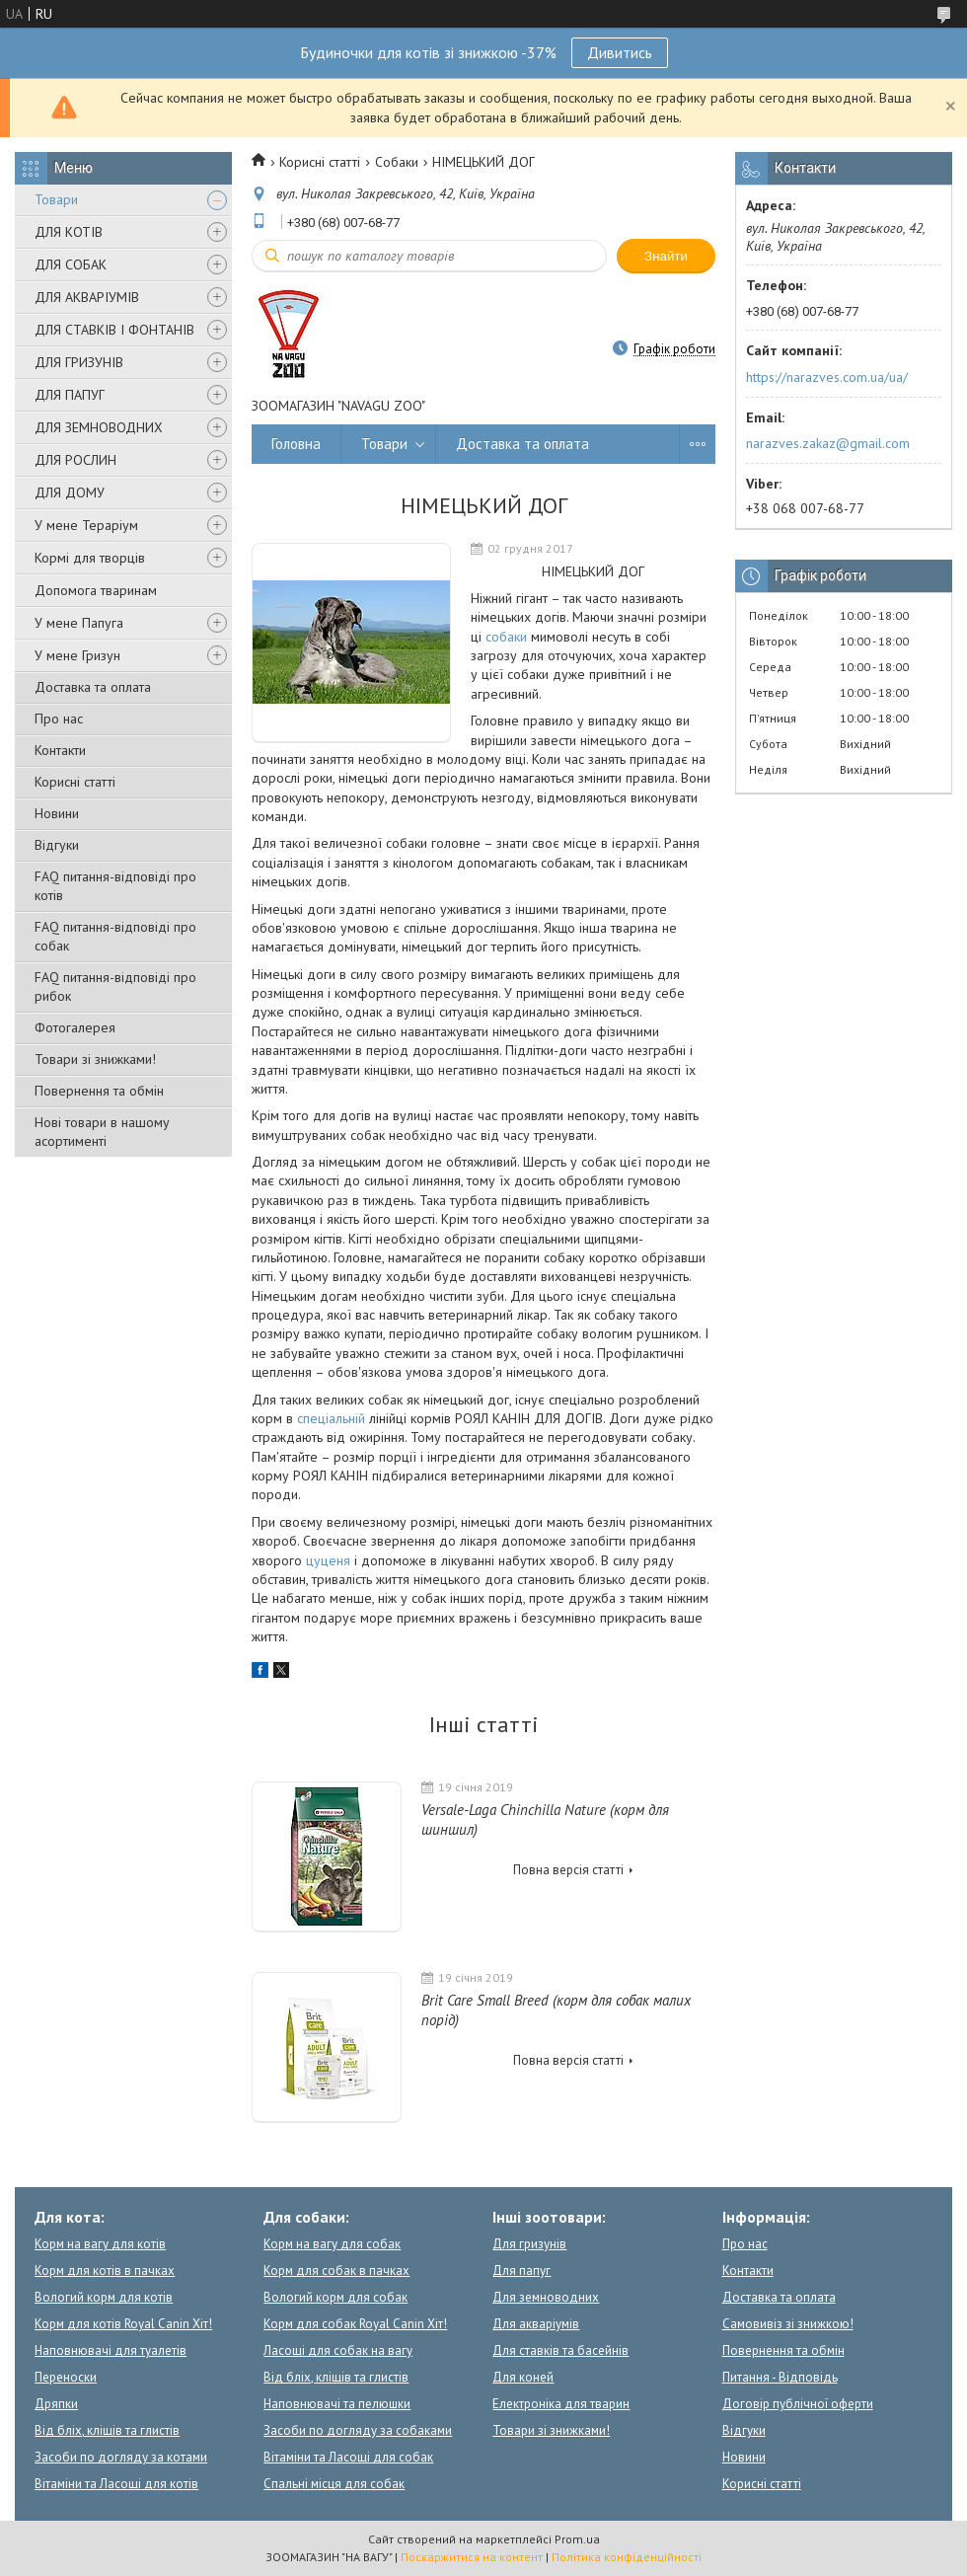 The image size is (967, 2576). Describe the element at coordinates (396, 162) in the screenshot. I see `Собаки` at that location.